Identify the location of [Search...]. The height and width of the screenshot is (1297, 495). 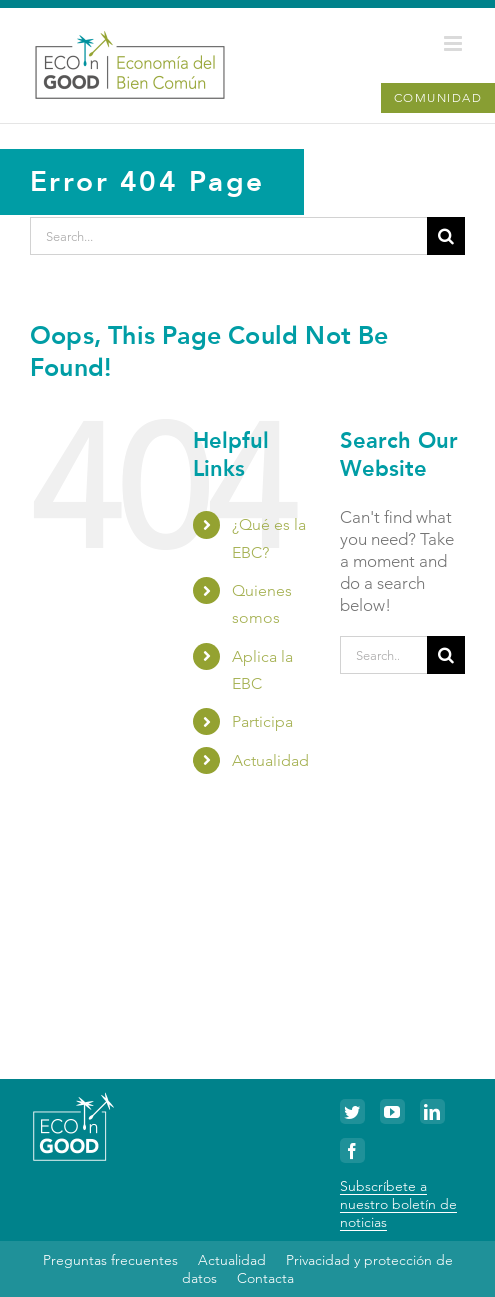
(228, 236).